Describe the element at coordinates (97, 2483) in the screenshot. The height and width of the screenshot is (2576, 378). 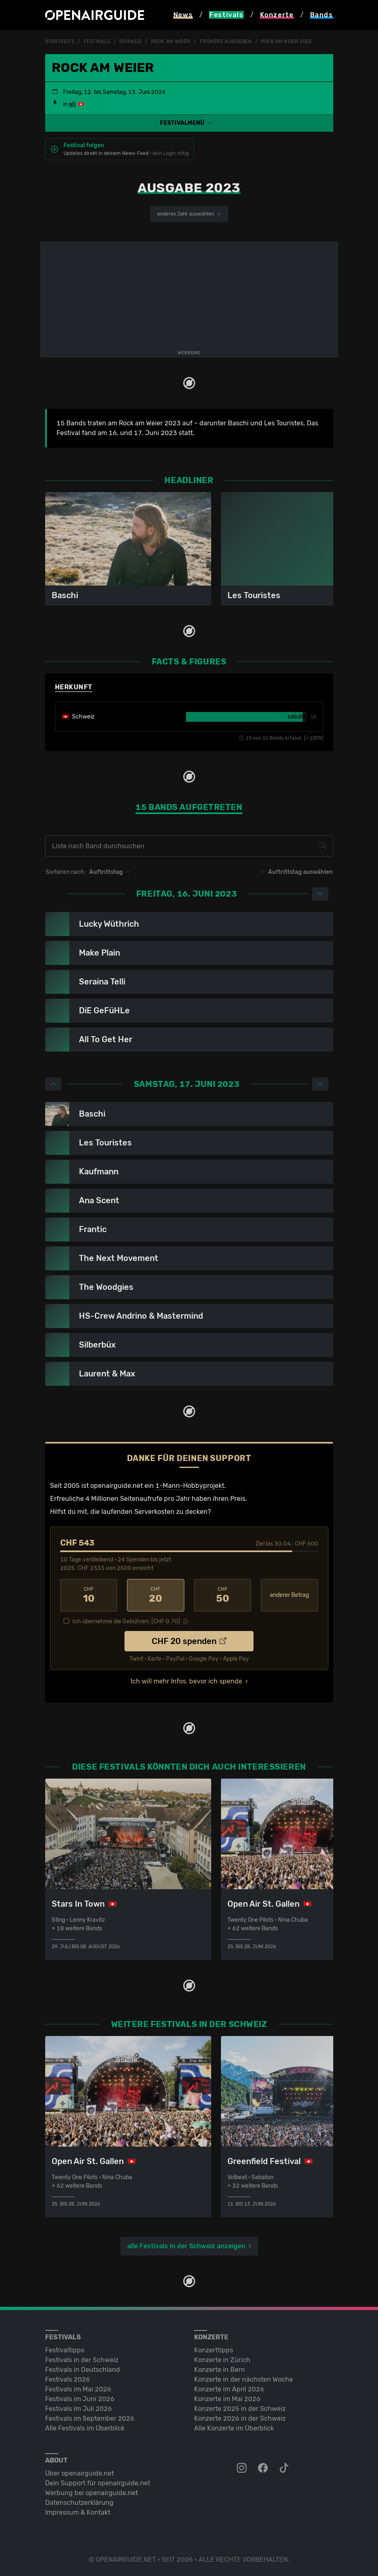
I see `Dein Support für openairguide.net` at that location.